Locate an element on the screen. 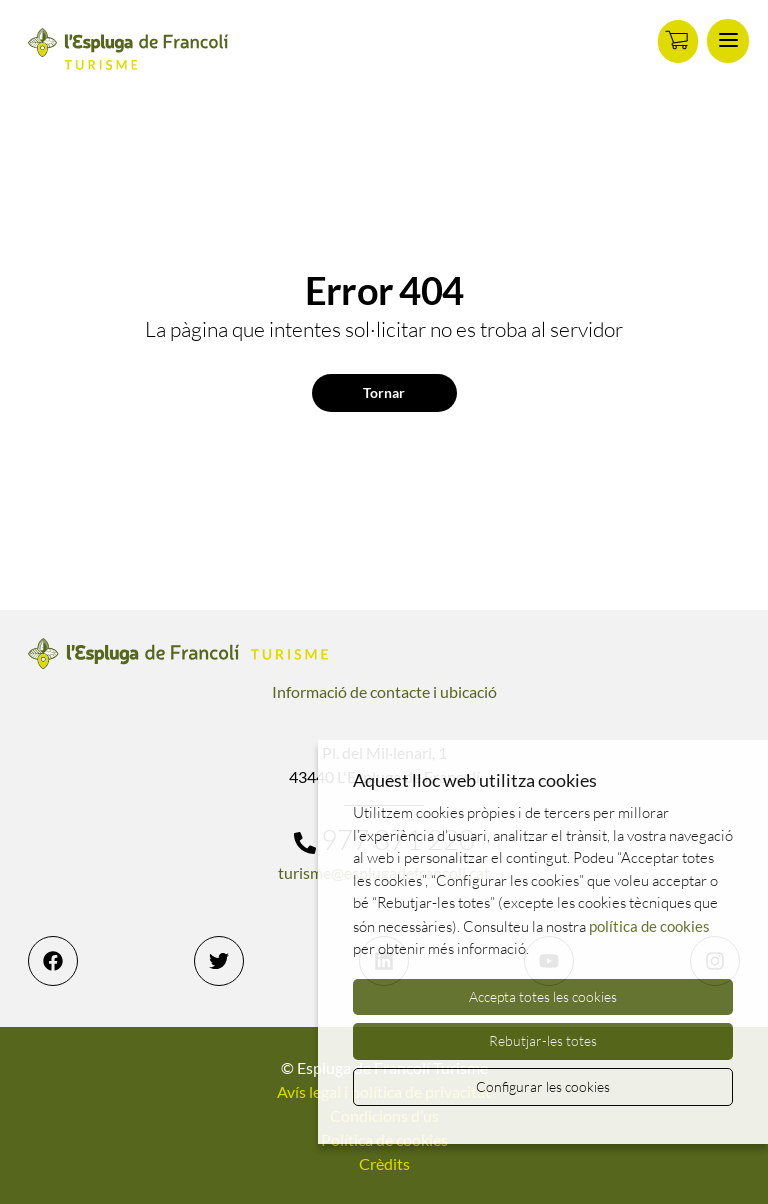  Accepta totes les cookies is located at coordinates (543, 996).